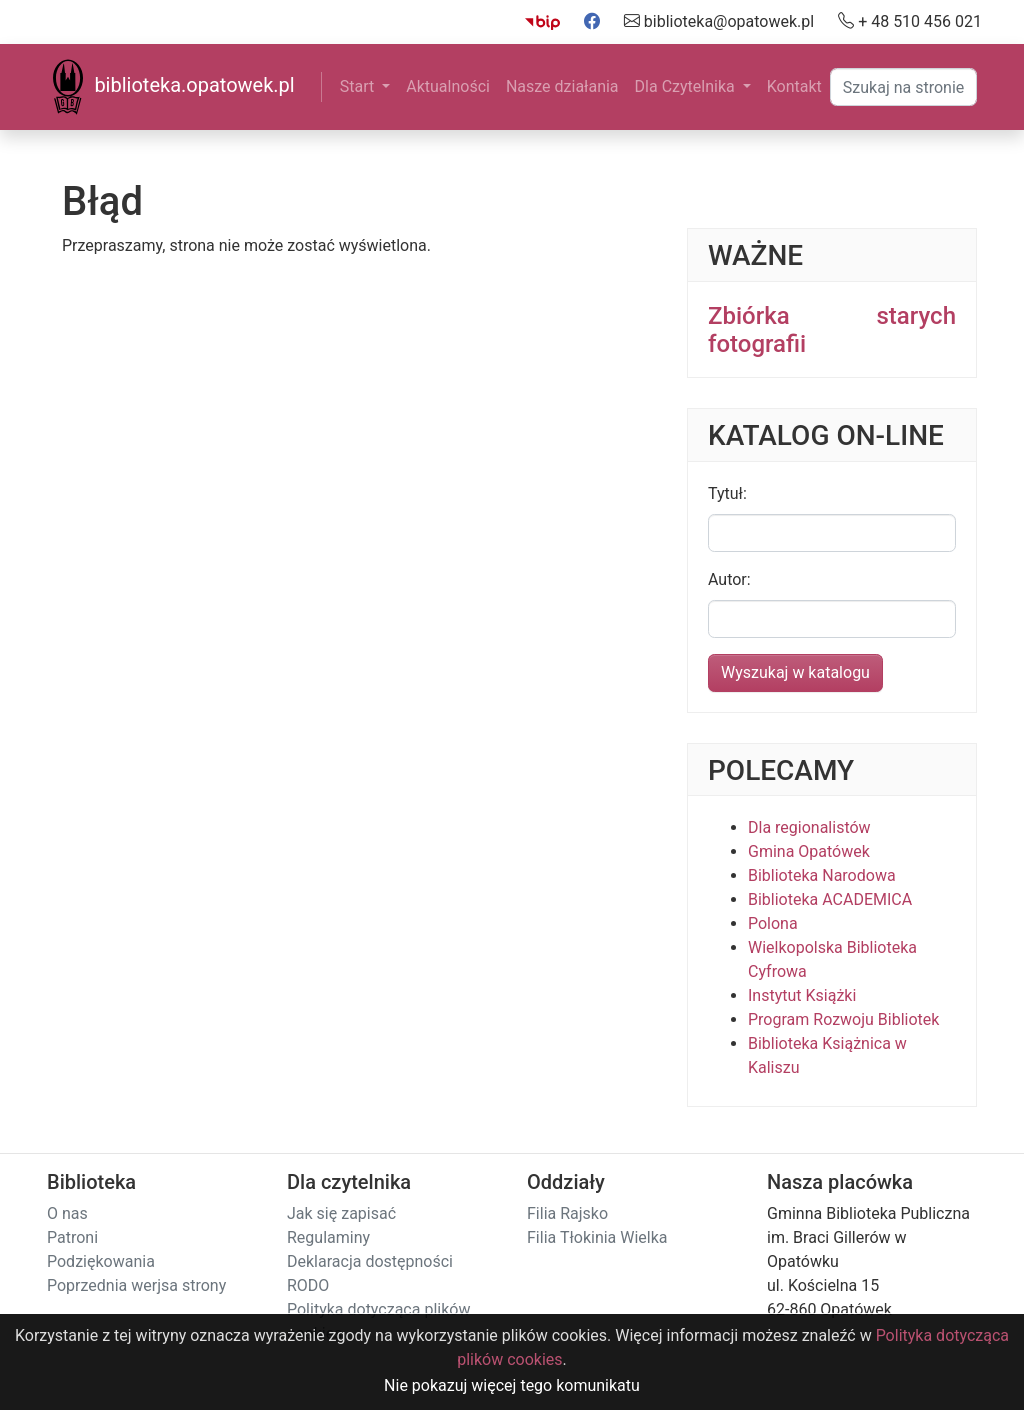 The height and width of the screenshot is (1410, 1024). Describe the element at coordinates (809, 851) in the screenshot. I see `Gmina Opatówek` at that location.